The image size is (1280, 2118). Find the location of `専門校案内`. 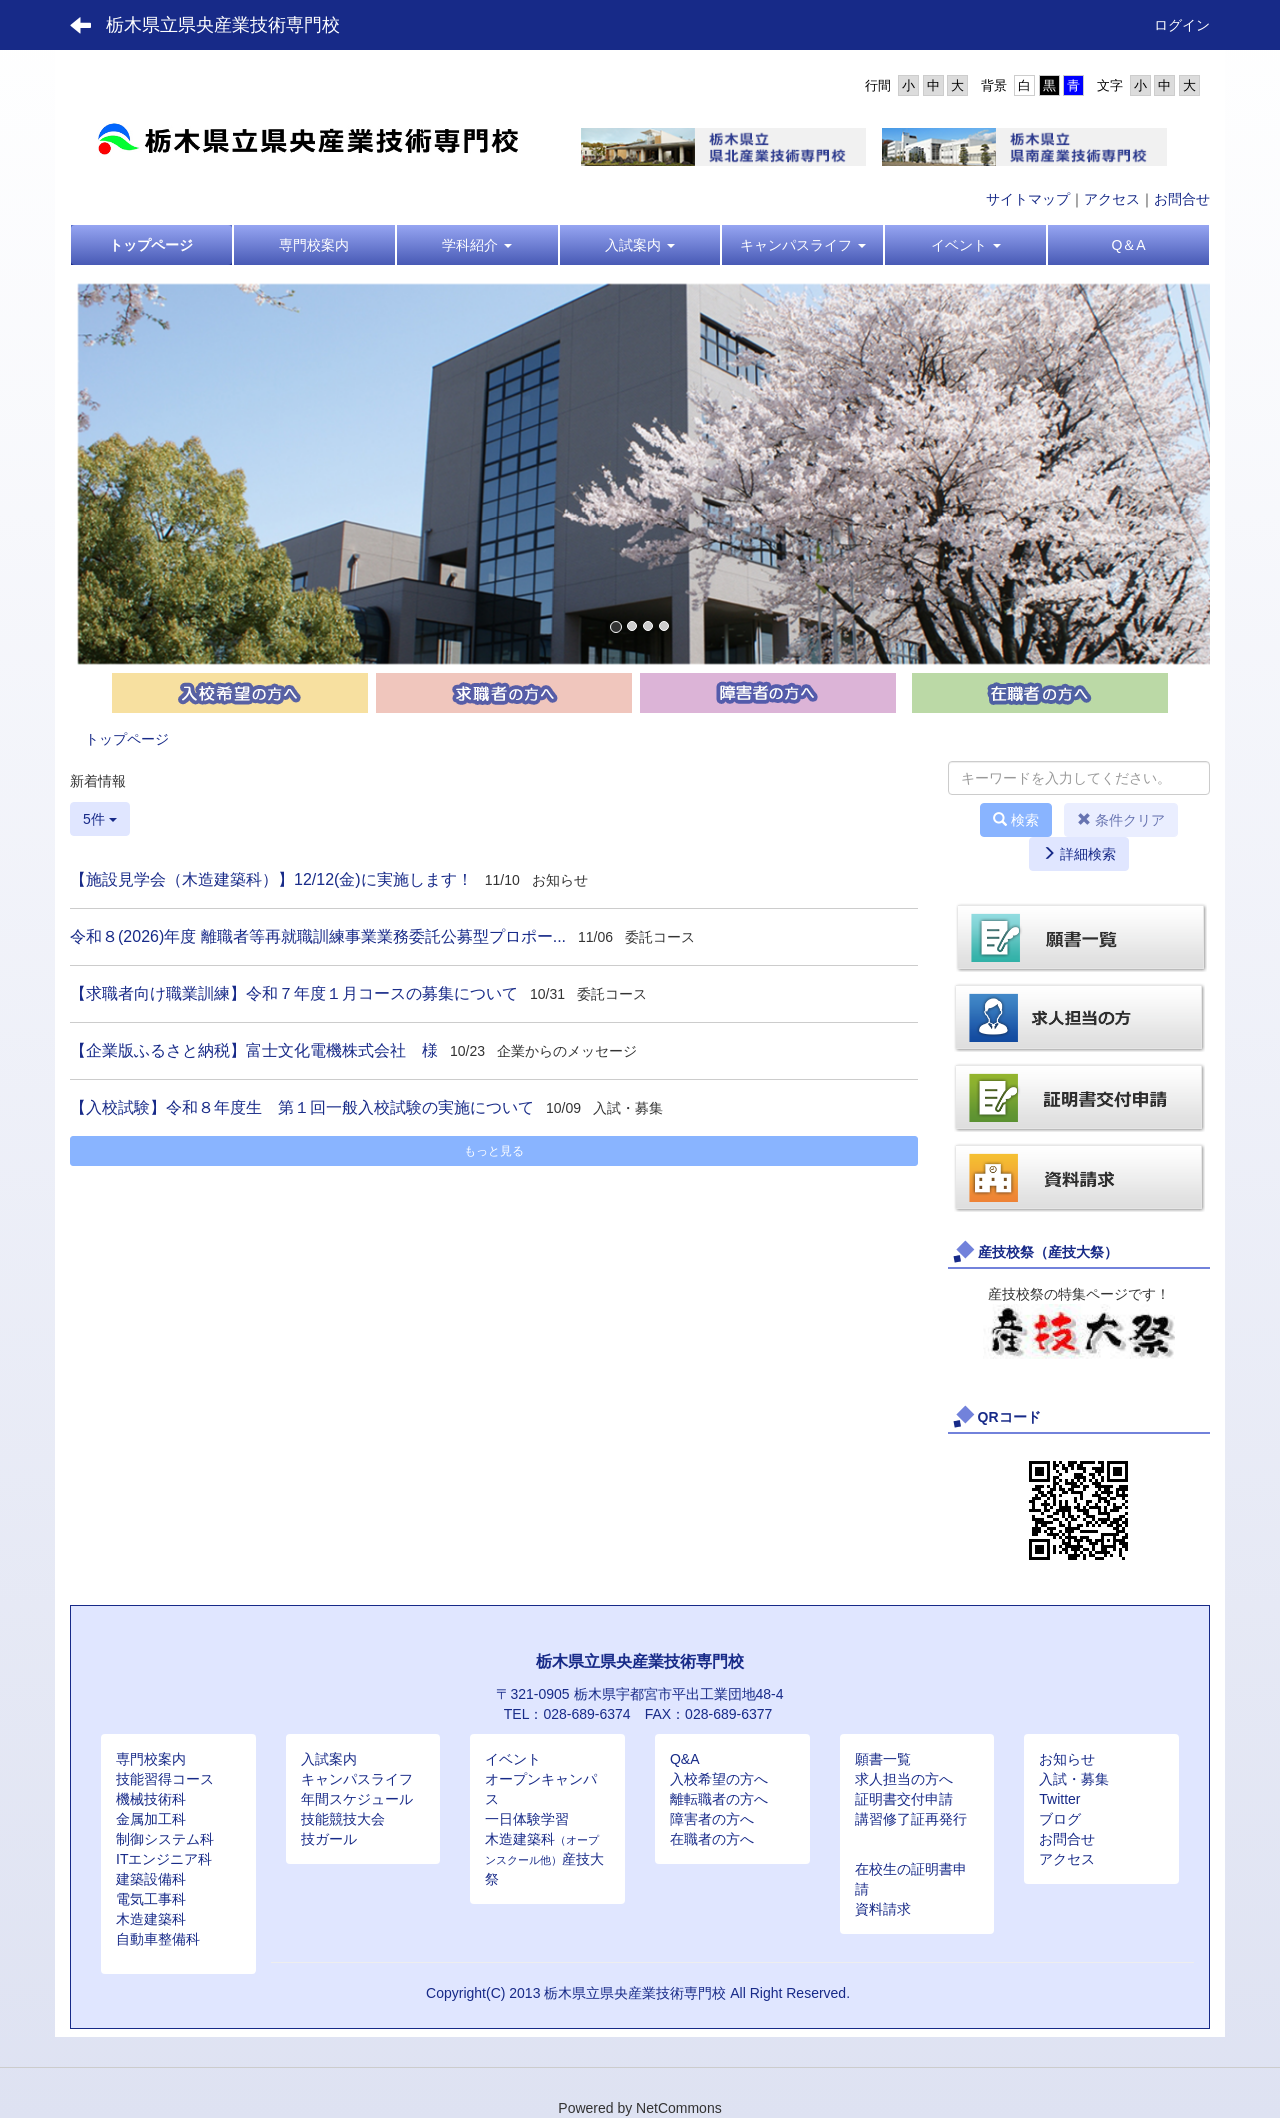

専門校案内 is located at coordinates (151, 1759).